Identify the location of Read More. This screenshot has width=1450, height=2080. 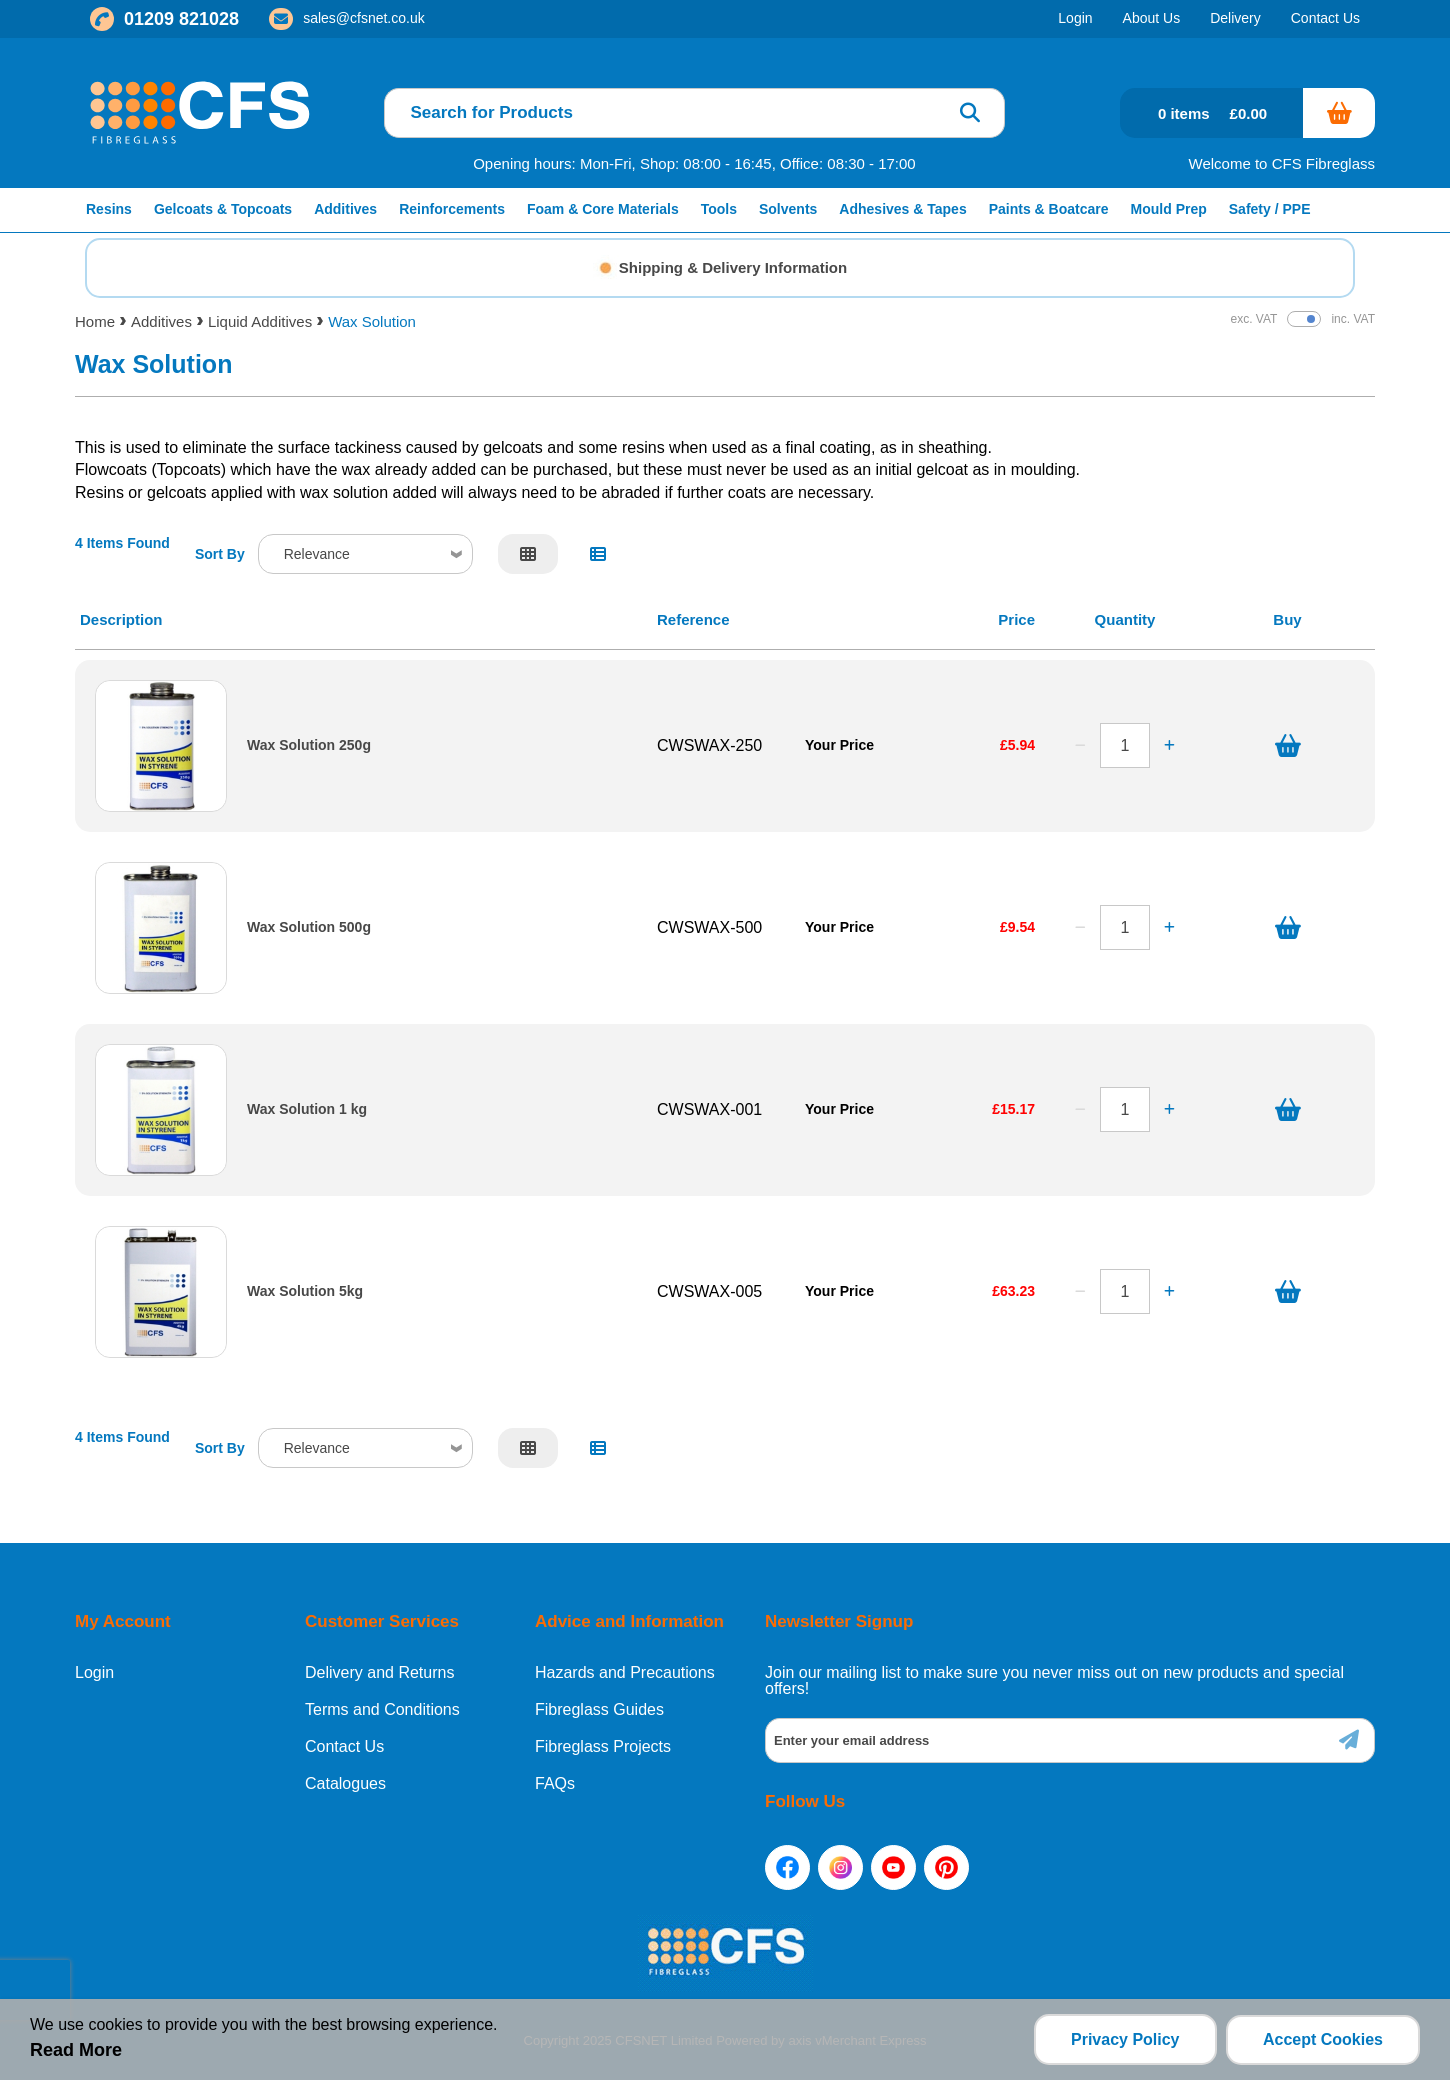
(76, 2051).